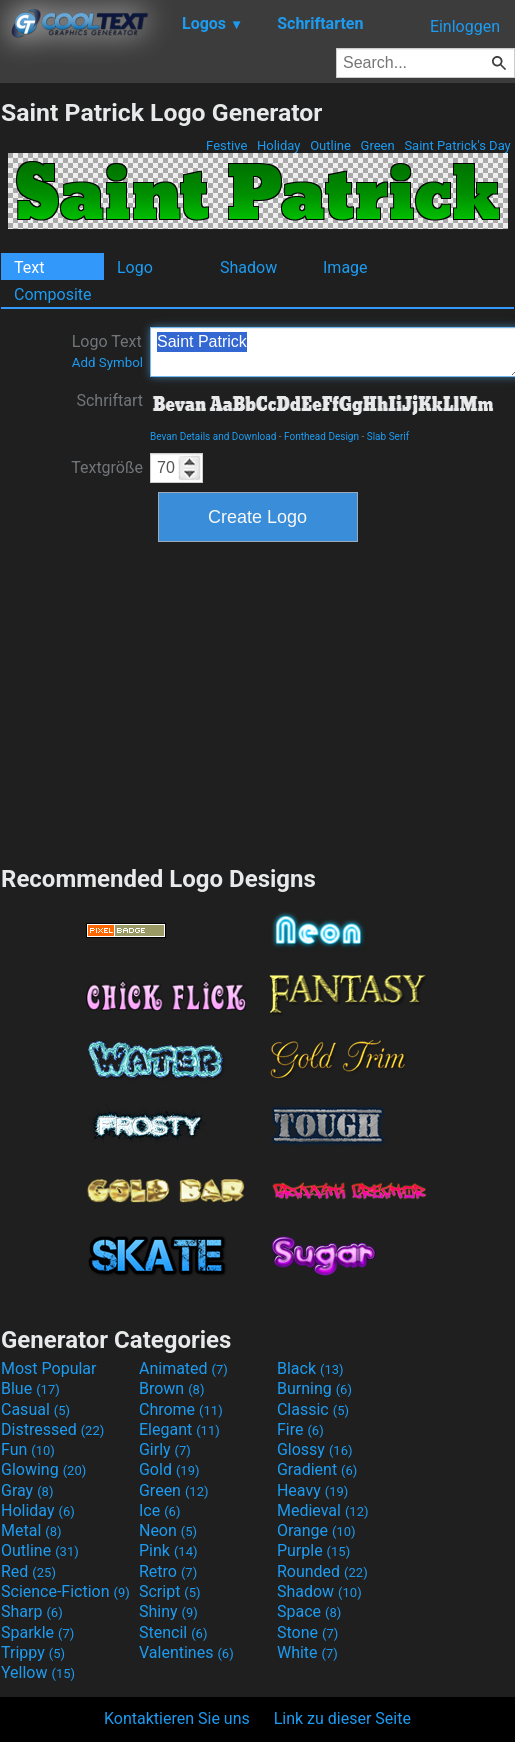  What do you see at coordinates (227, 145) in the screenshot?
I see `Festive` at bounding box center [227, 145].